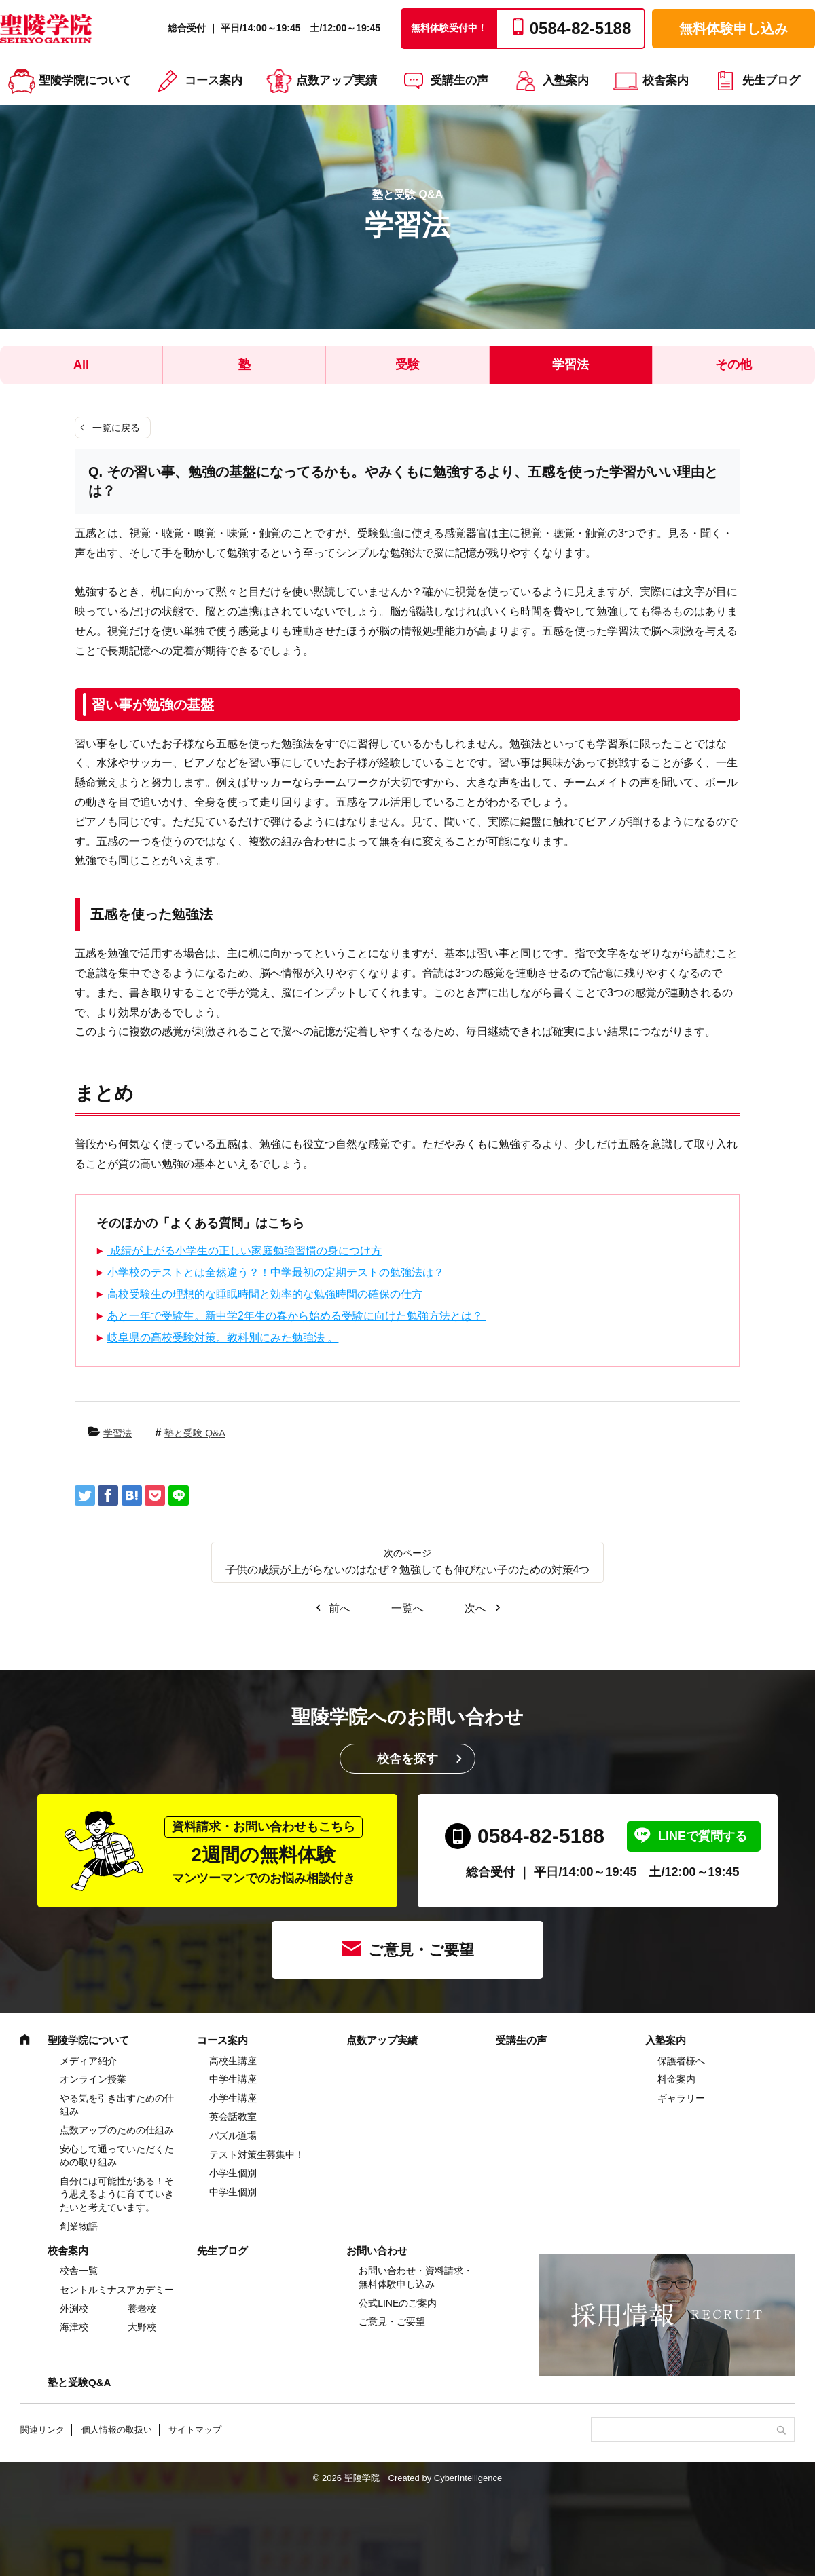  Describe the element at coordinates (233, 2191) in the screenshot. I see `中学生個別` at that location.